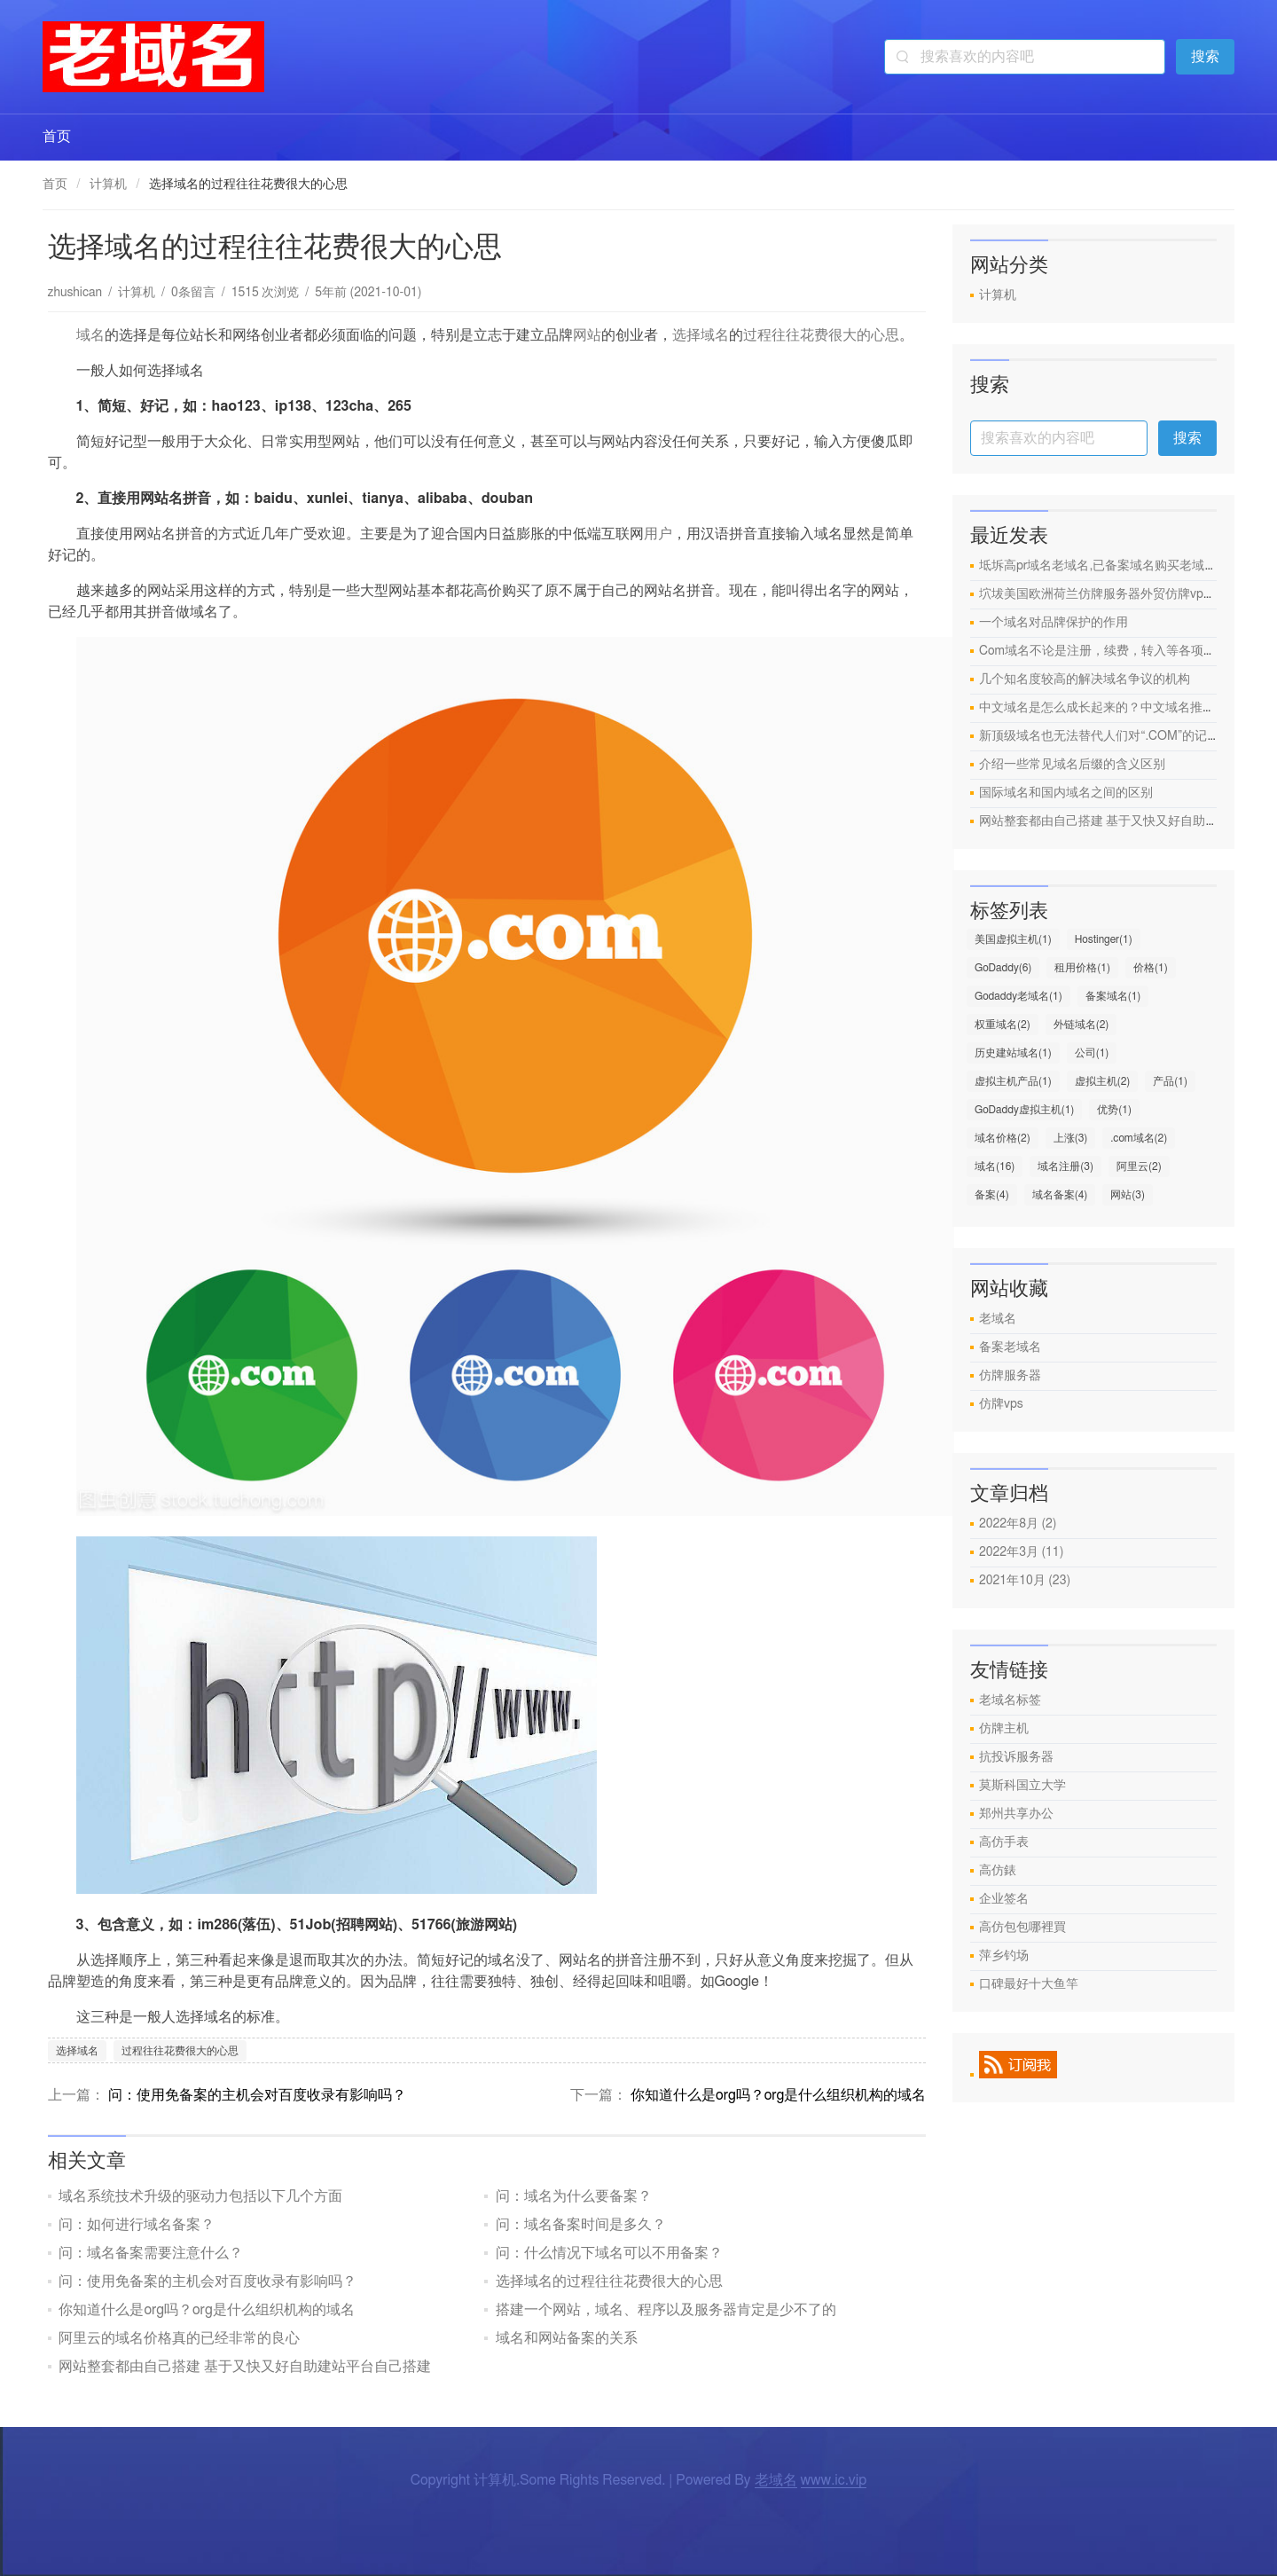  Describe the element at coordinates (1013, 1081) in the screenshot. I see `虚拟主机产品` at that location.